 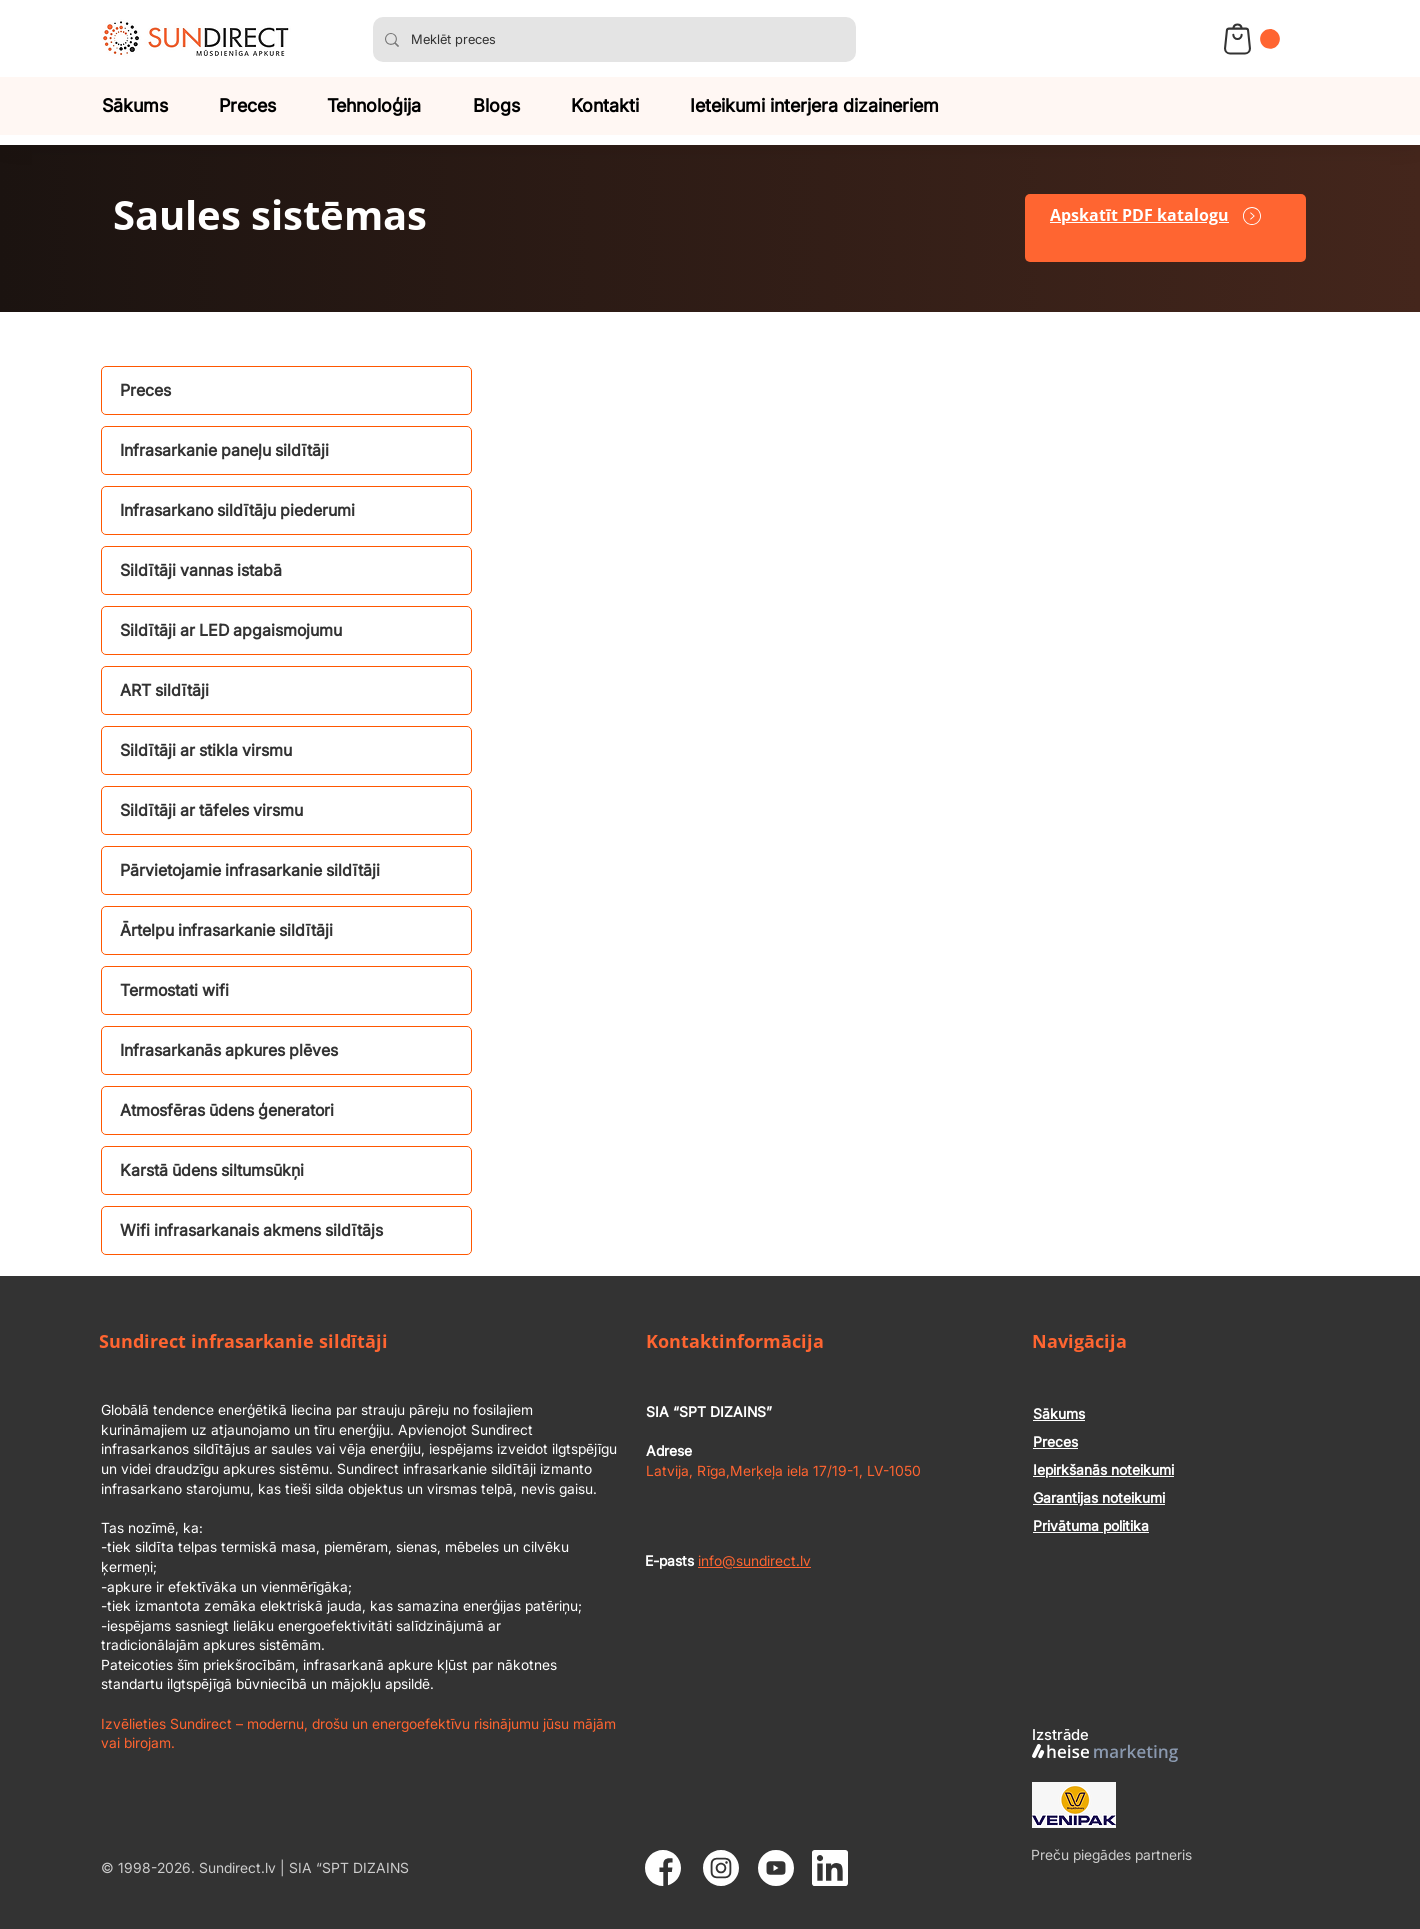 What do you see at coordinates (211, 810) in the screenshot?
I see `Sildītāji ar tāfeles virsmu` at bounding box center [211, 810].